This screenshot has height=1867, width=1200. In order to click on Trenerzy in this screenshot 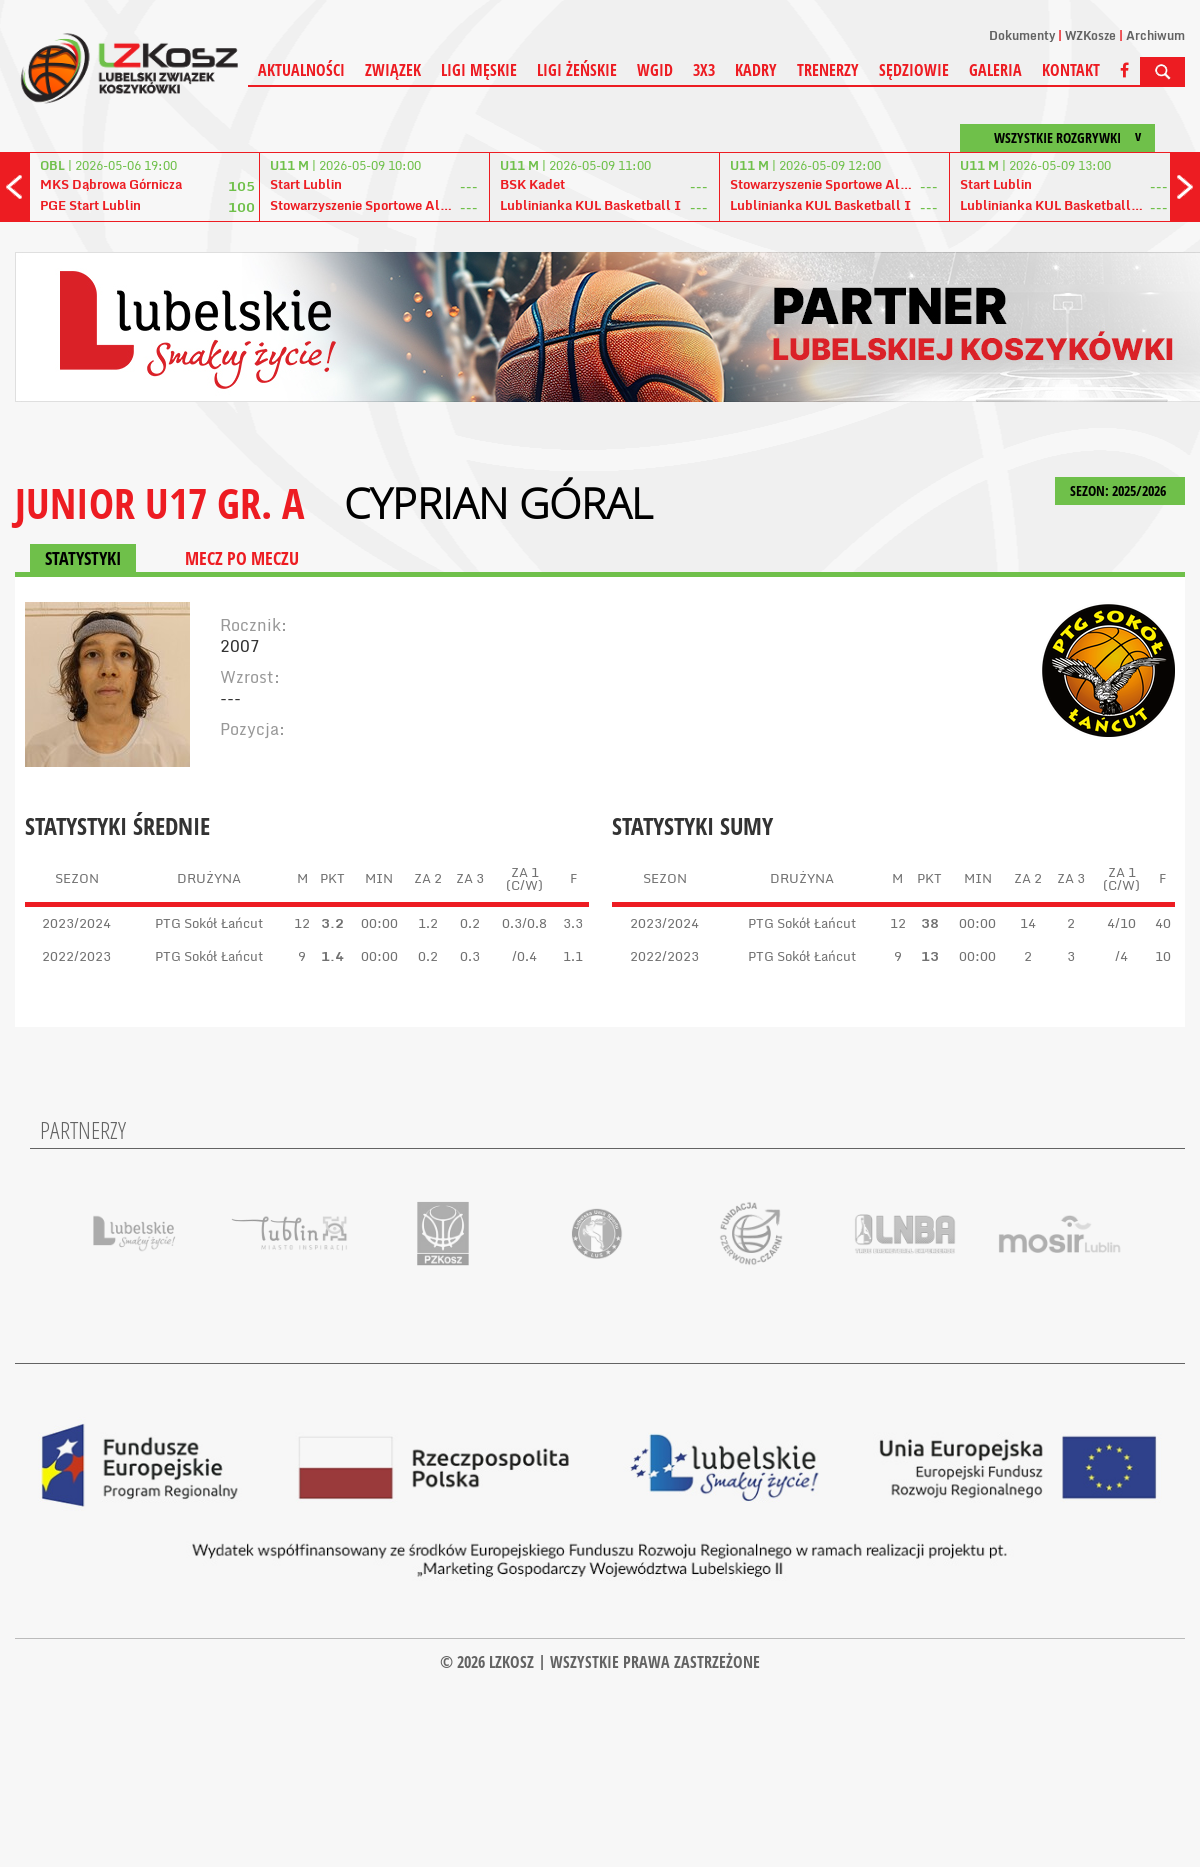, I will do `click(828, 70)`.